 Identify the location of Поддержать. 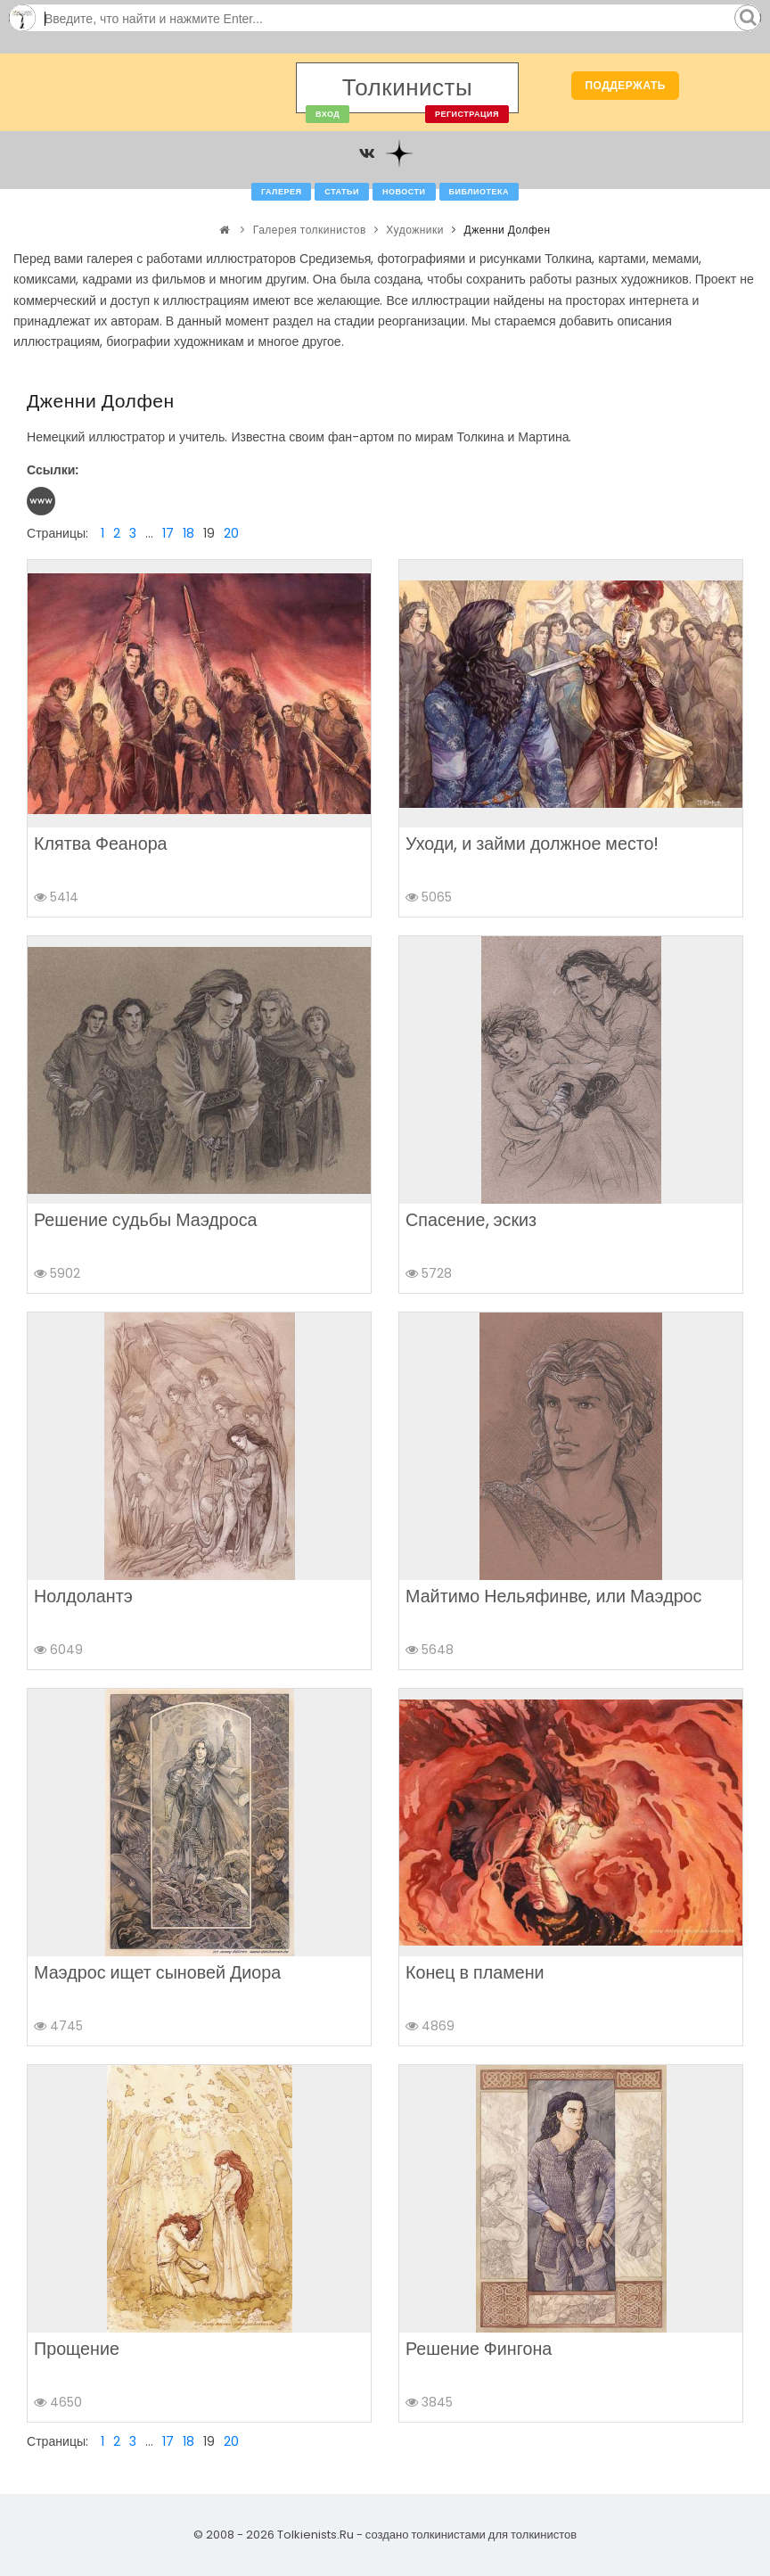
(625, 85).